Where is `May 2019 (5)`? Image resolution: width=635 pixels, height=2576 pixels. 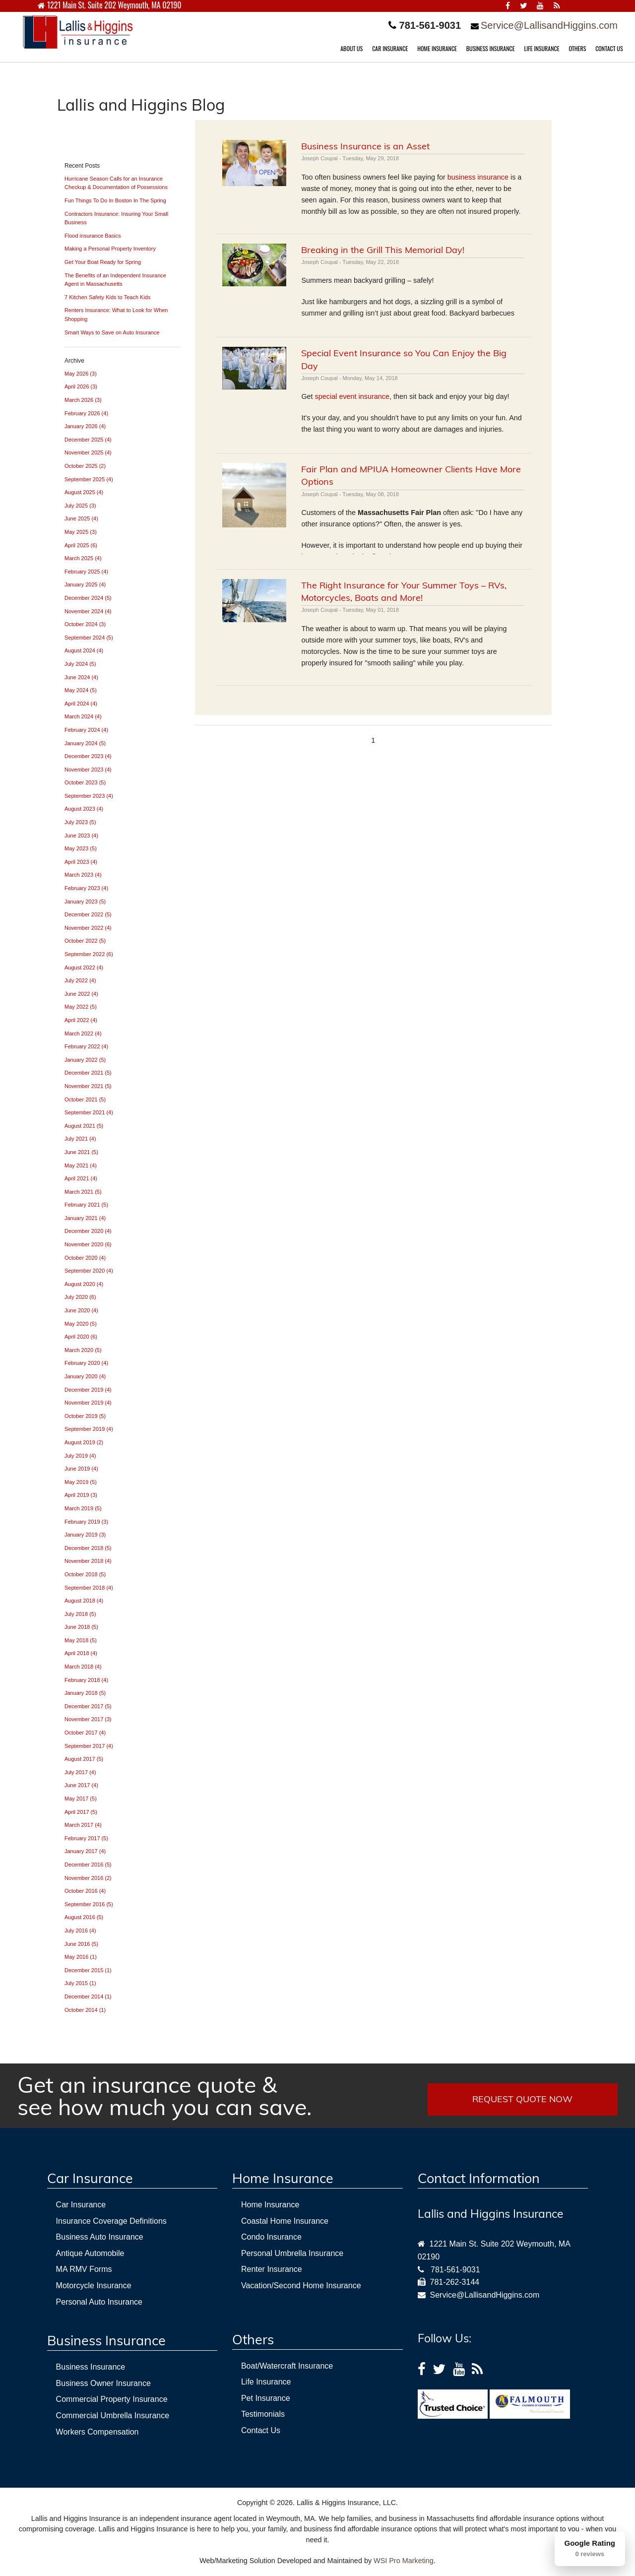
May 2019 (5) is located at coordinates (80, 1482).